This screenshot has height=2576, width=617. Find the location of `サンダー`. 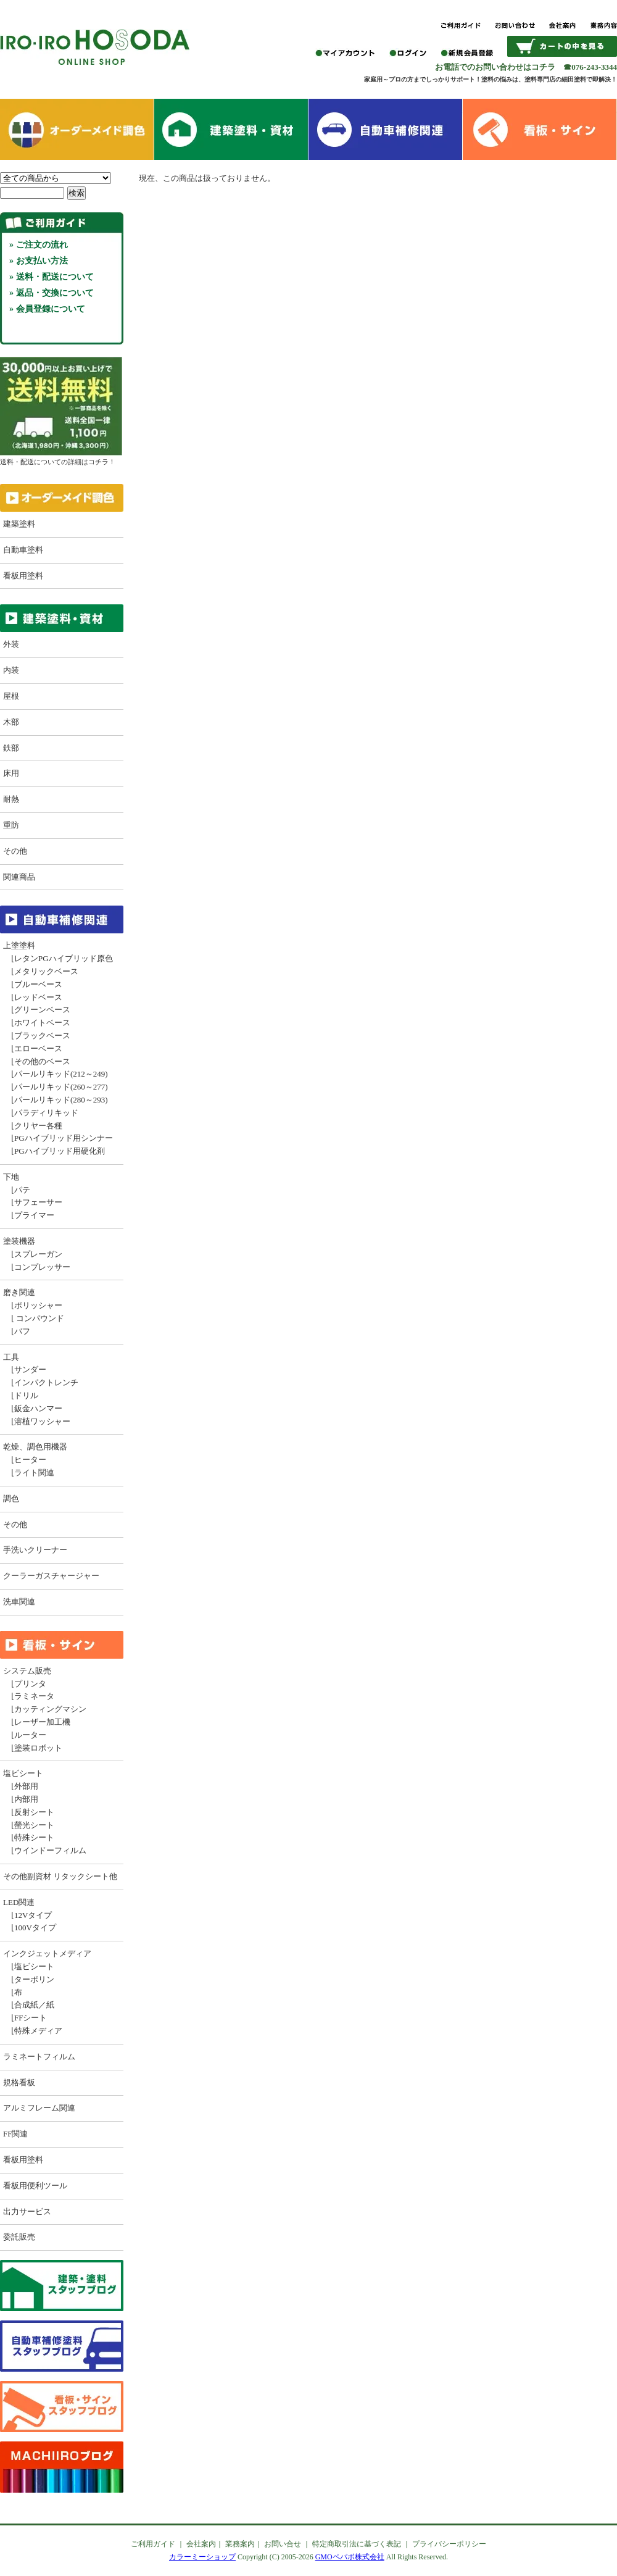

サンダー is located at coordinates (30, 1369).